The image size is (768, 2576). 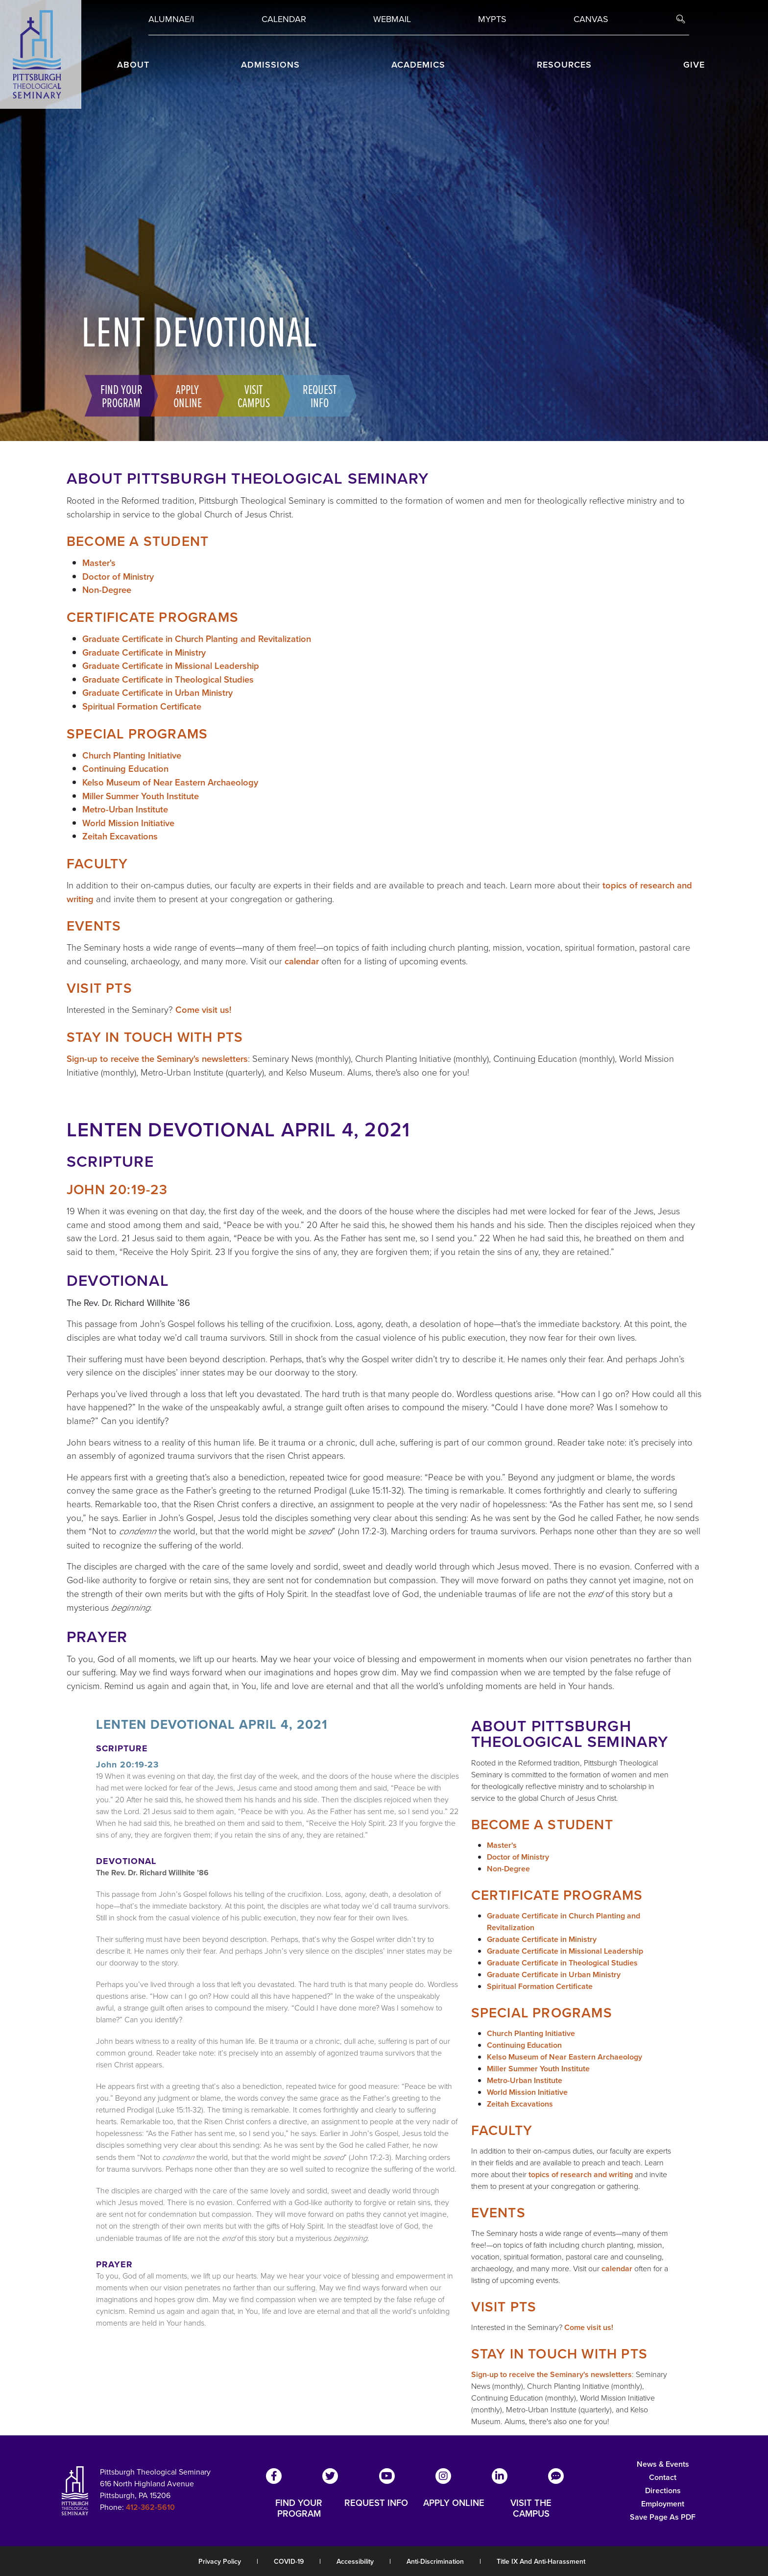 I want to click on Contact, so click(x=662, y=2477).